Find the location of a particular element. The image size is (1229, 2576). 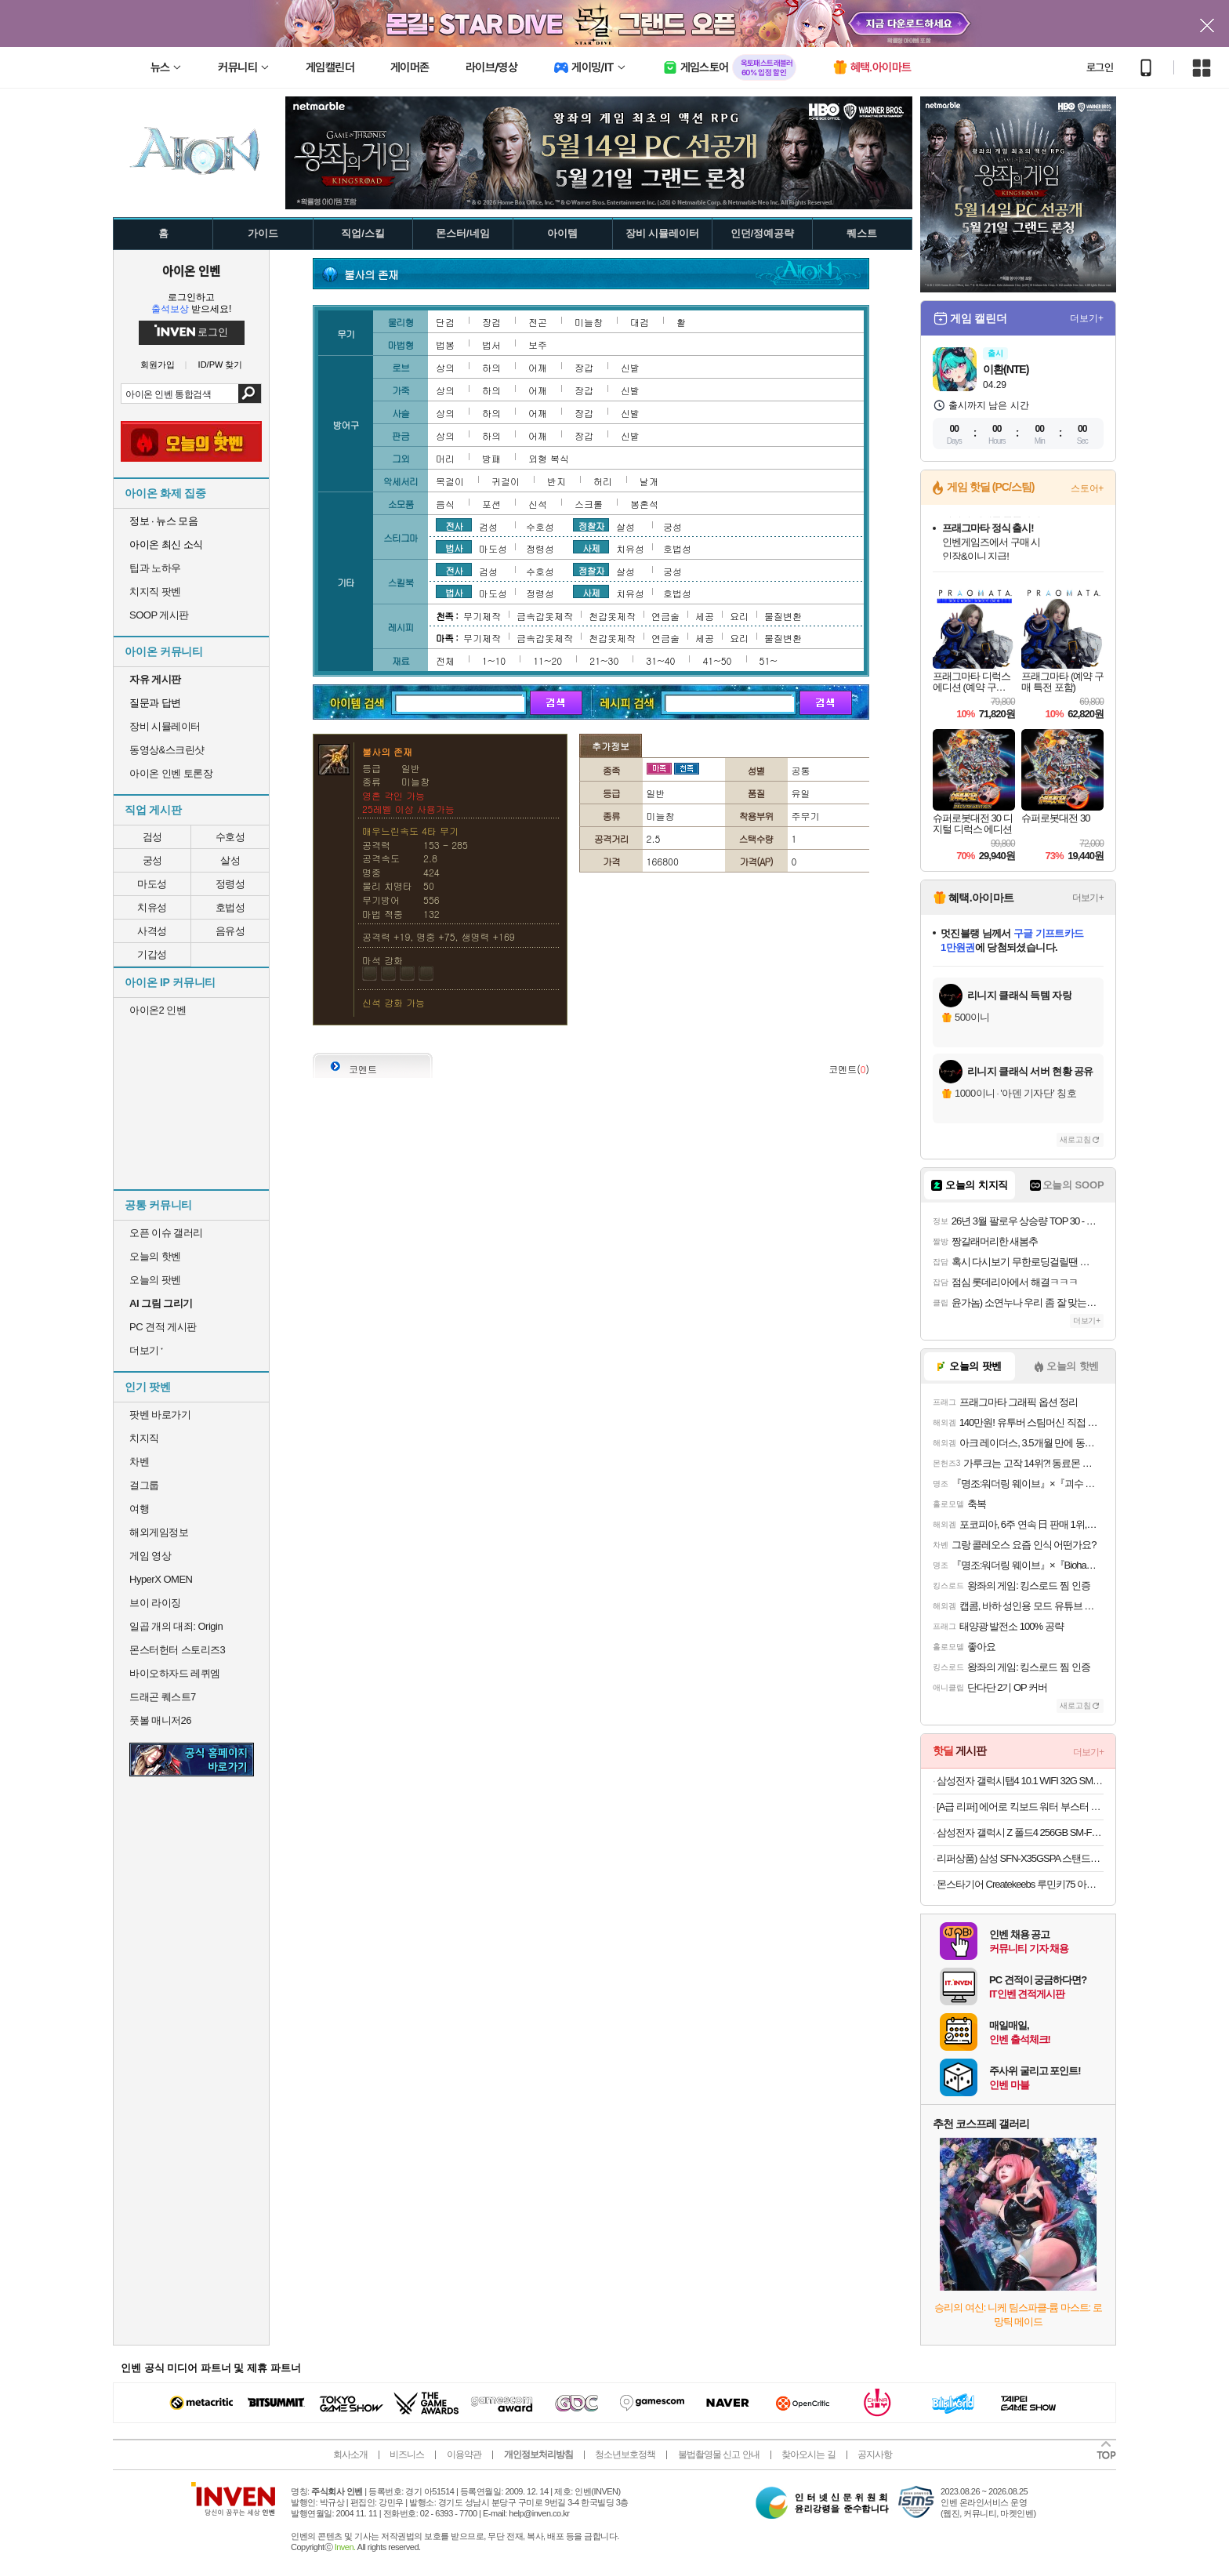

법사 is located at coordinates (453, 547).